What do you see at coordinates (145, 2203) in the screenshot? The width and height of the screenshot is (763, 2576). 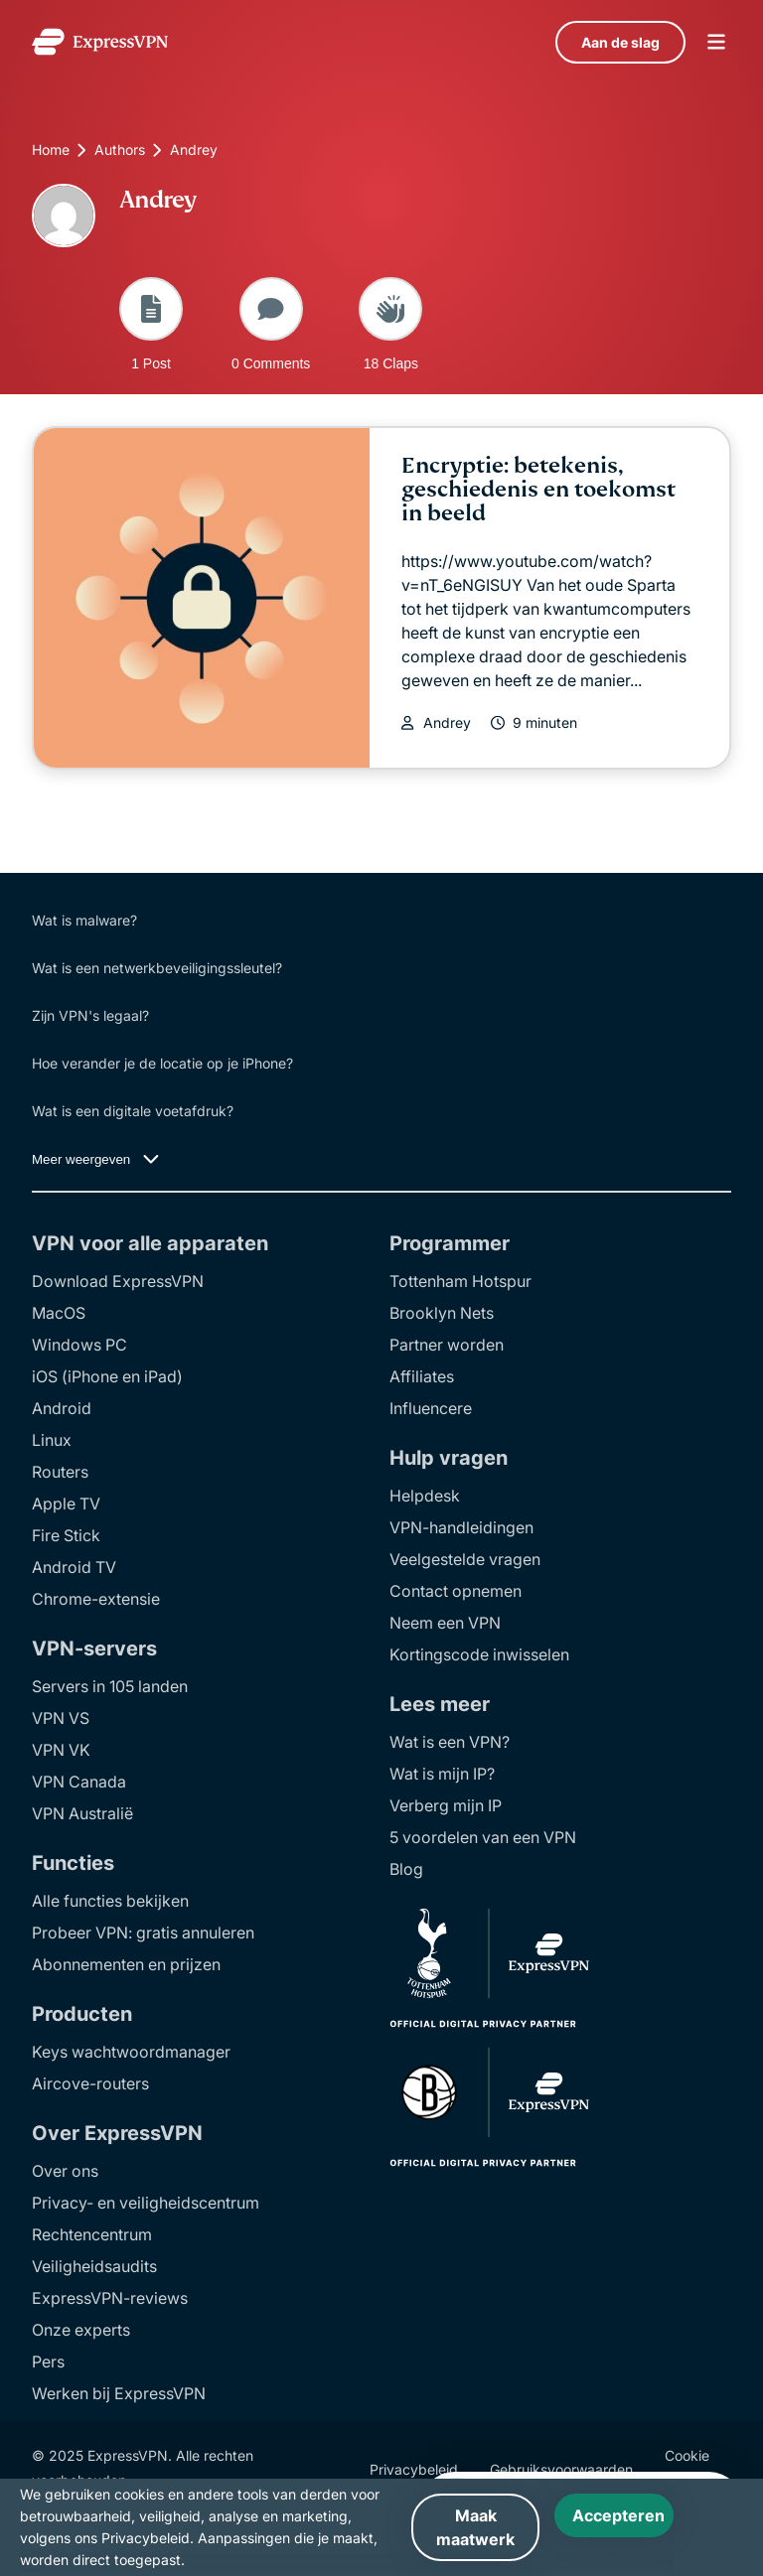 I see `Privacy- en veiligheidscentrum` at bounding box center [145, 2203].